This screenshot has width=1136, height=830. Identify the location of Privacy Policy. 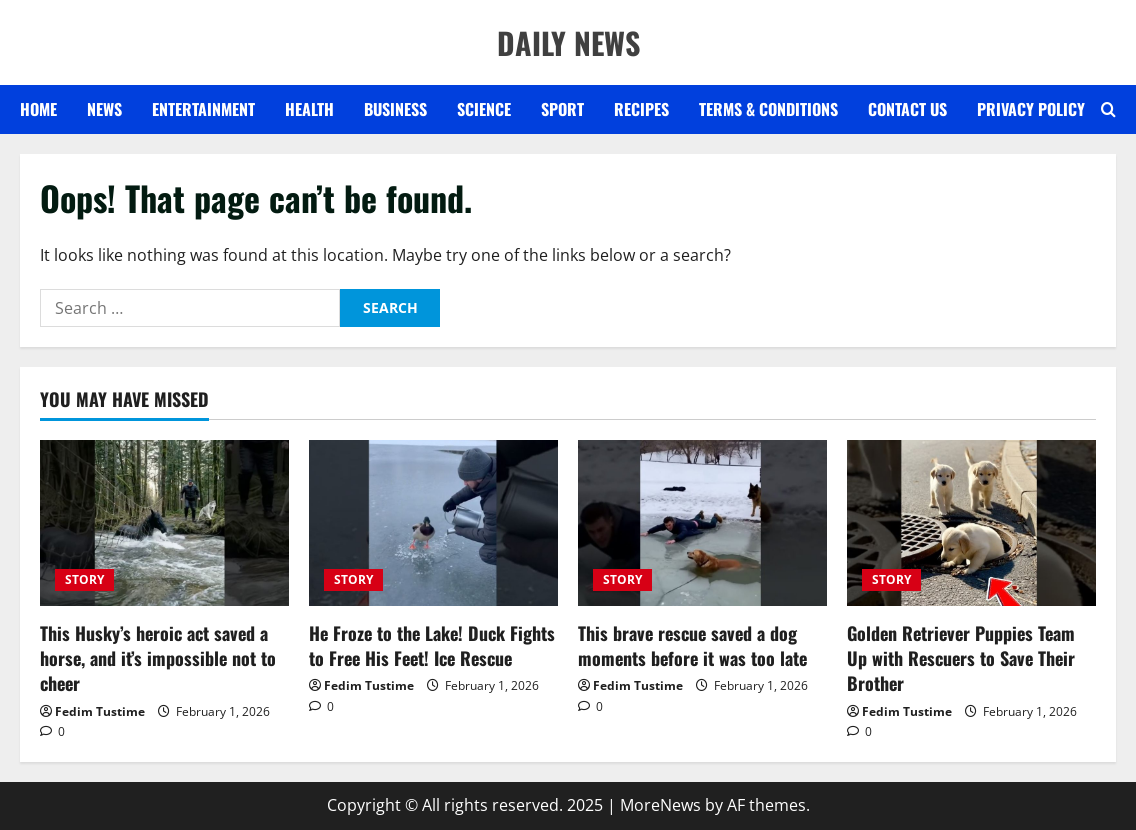
(1031, 109).